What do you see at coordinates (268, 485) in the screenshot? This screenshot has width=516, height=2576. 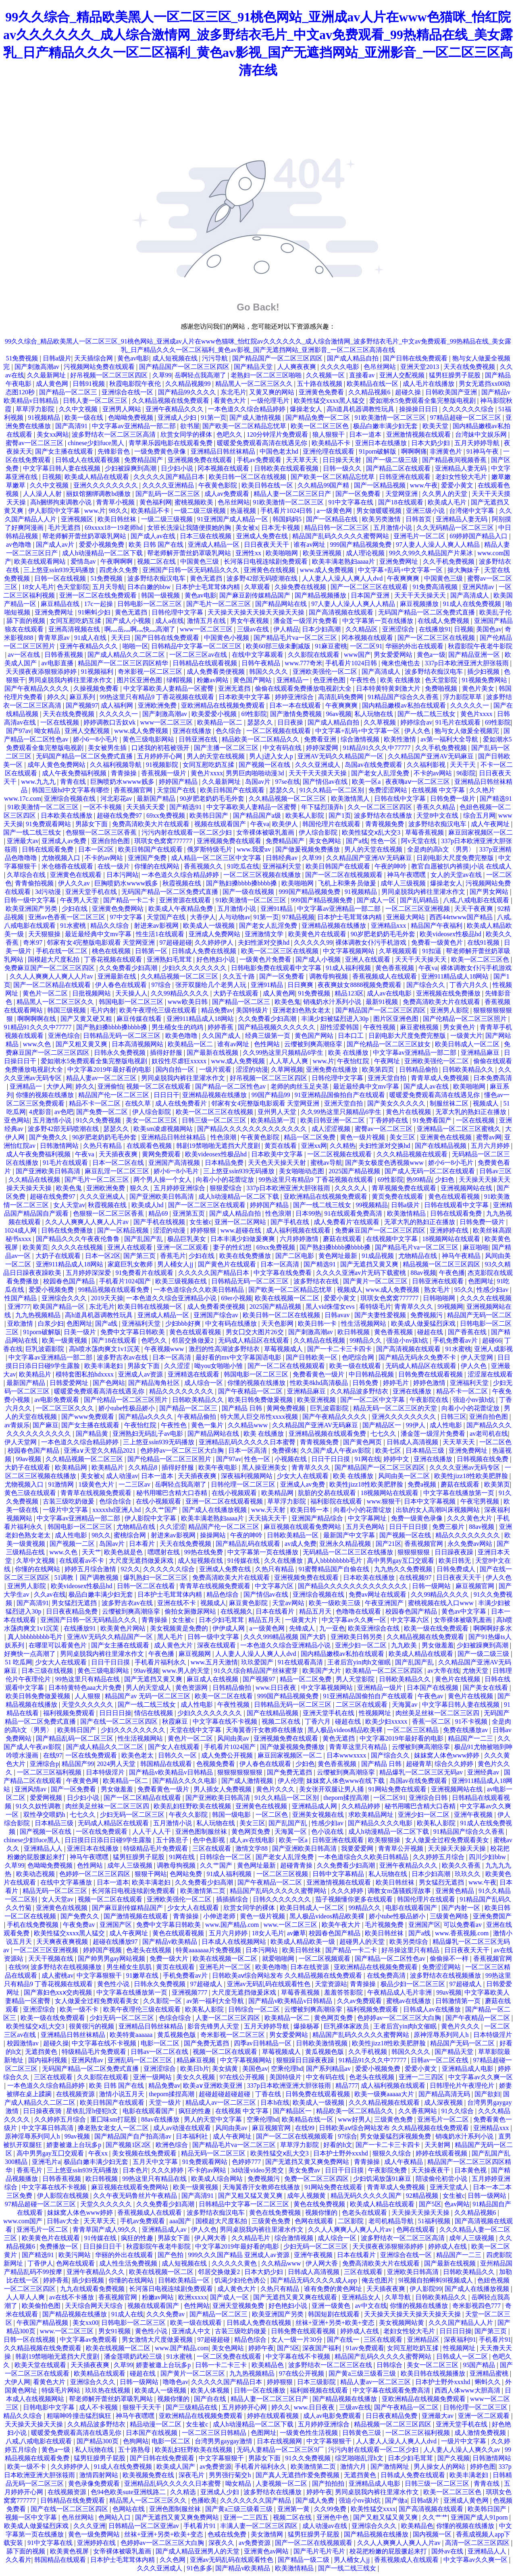 I see `欧美日韩在线一区` at bounding box center [268, 485].